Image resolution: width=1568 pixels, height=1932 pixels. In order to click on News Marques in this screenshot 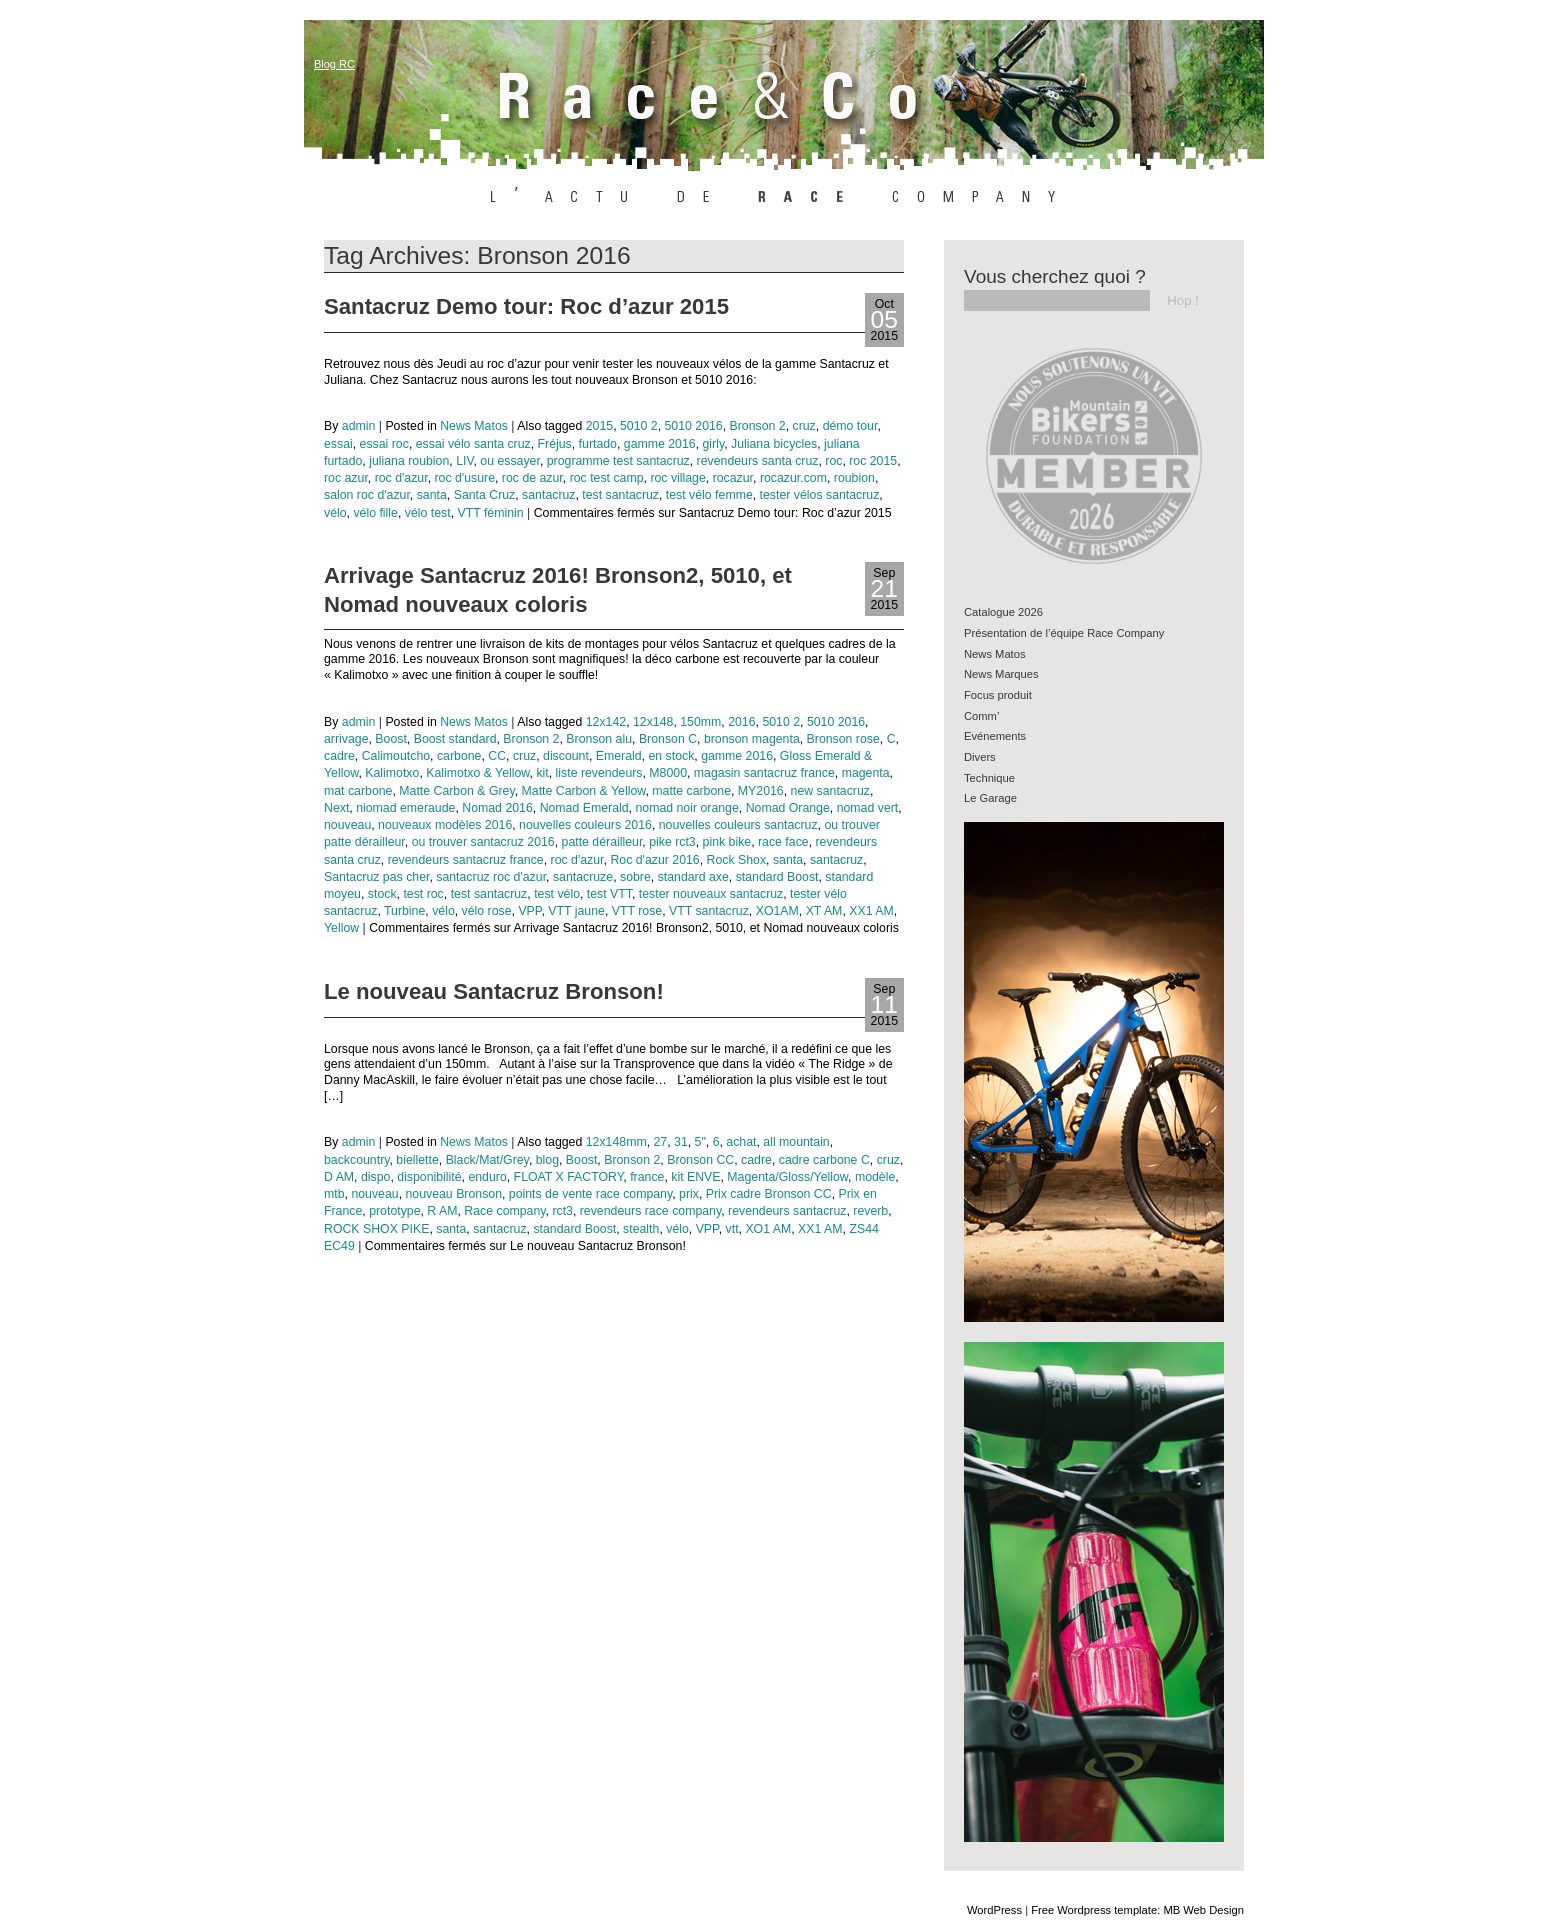, I will do `click(1001, 674)`.